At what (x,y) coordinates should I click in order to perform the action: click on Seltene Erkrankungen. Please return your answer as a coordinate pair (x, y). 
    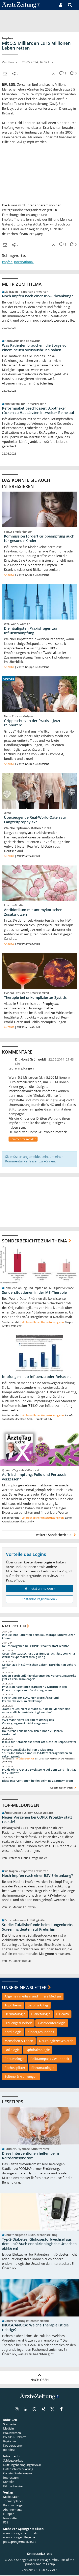
    Looking at the image, I should click on (21, 2077).